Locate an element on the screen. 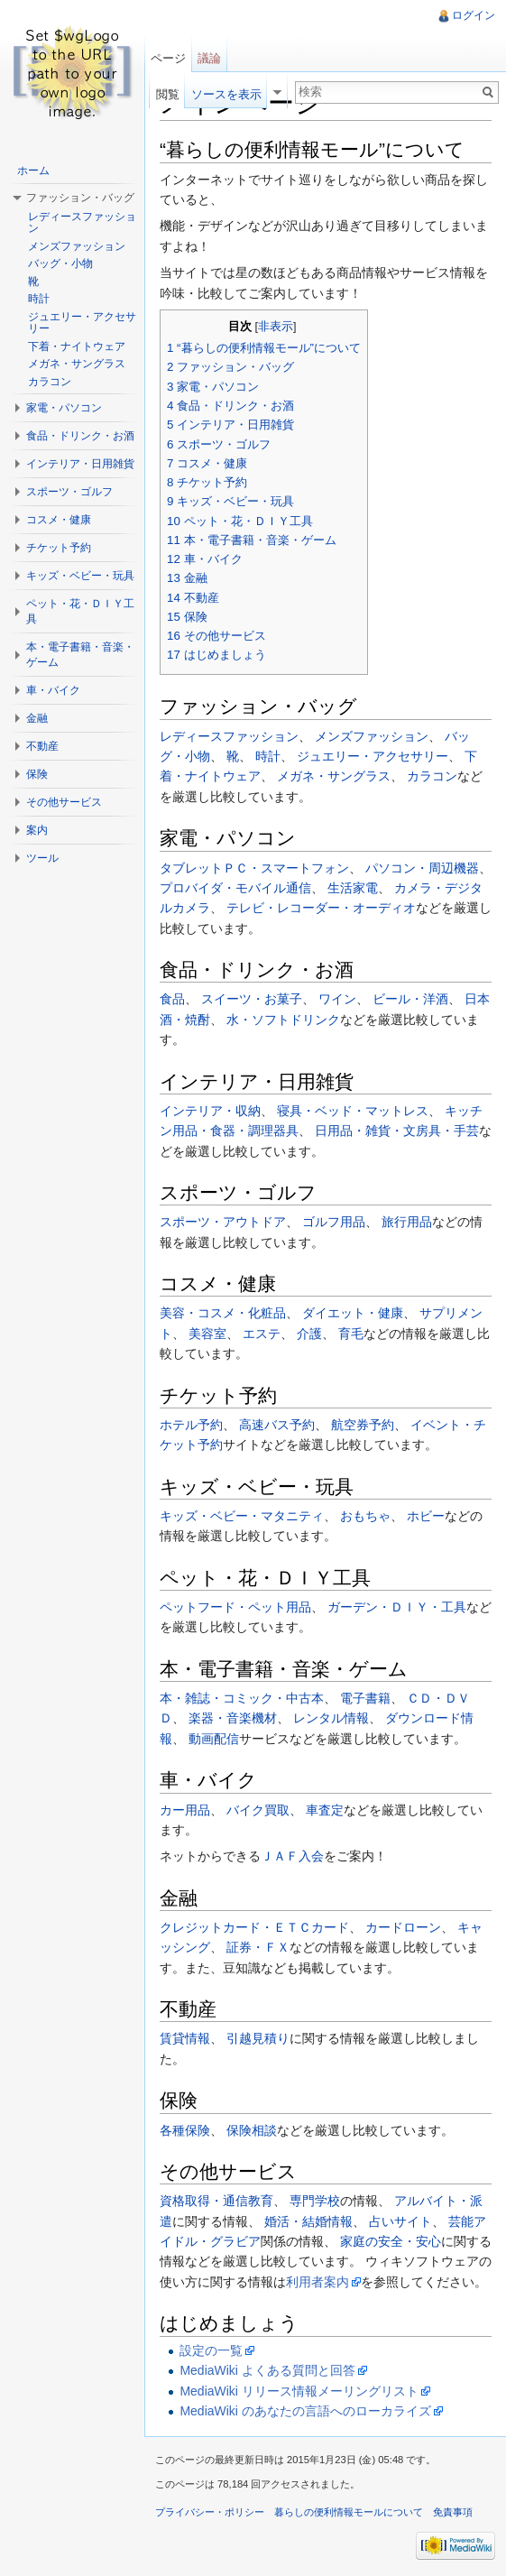 The height and width of the screenshot is (2576, 506). 設定の一覧 is located at coordinates (211, 2350).